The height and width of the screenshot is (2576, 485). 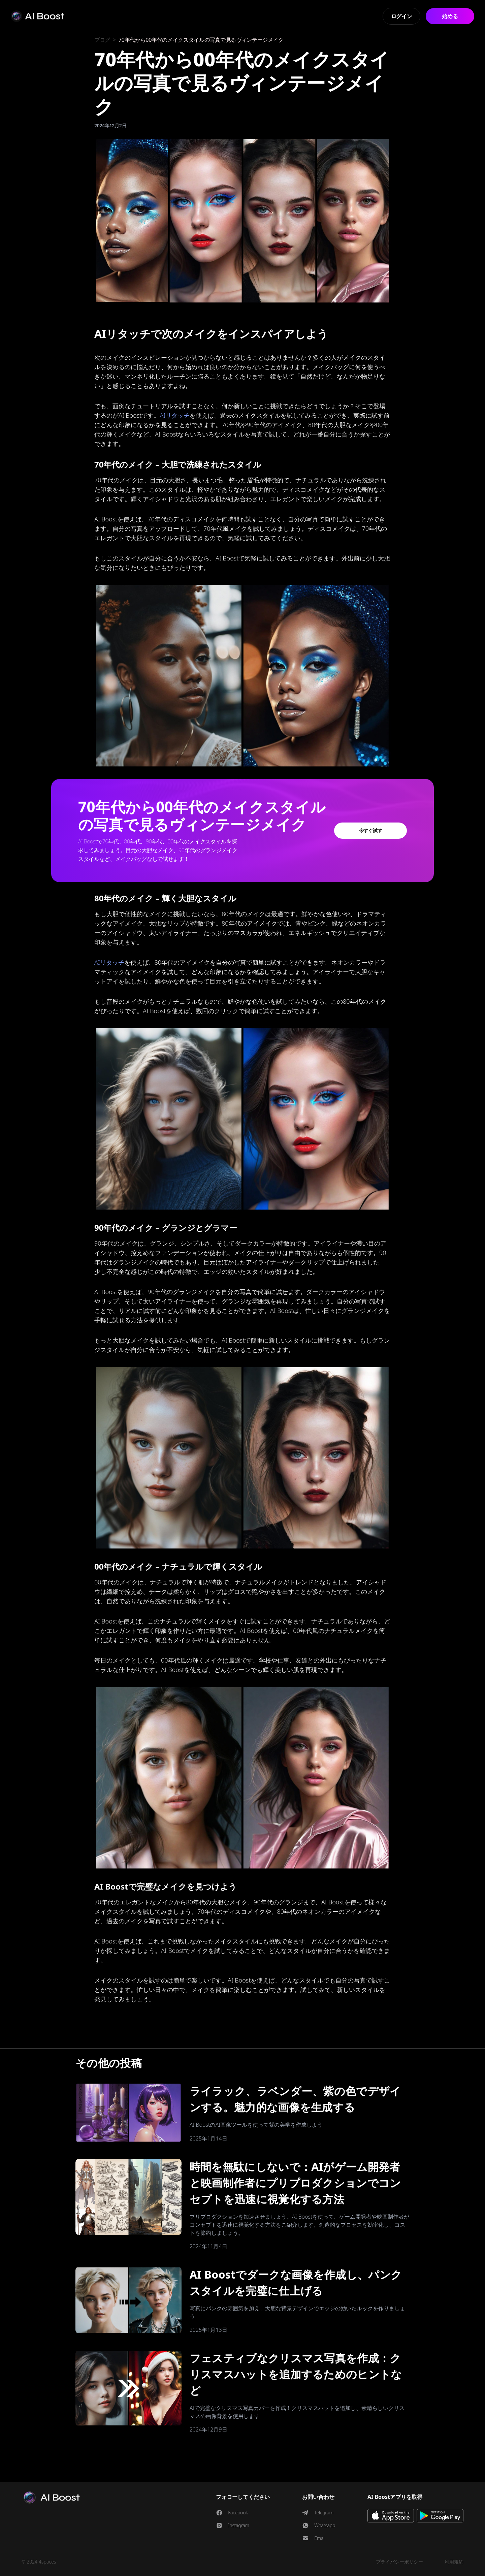 What do you see at coordinates (454, 2561) in the screenshot?
I see `利用規約` at bounding box center [454, 2561].